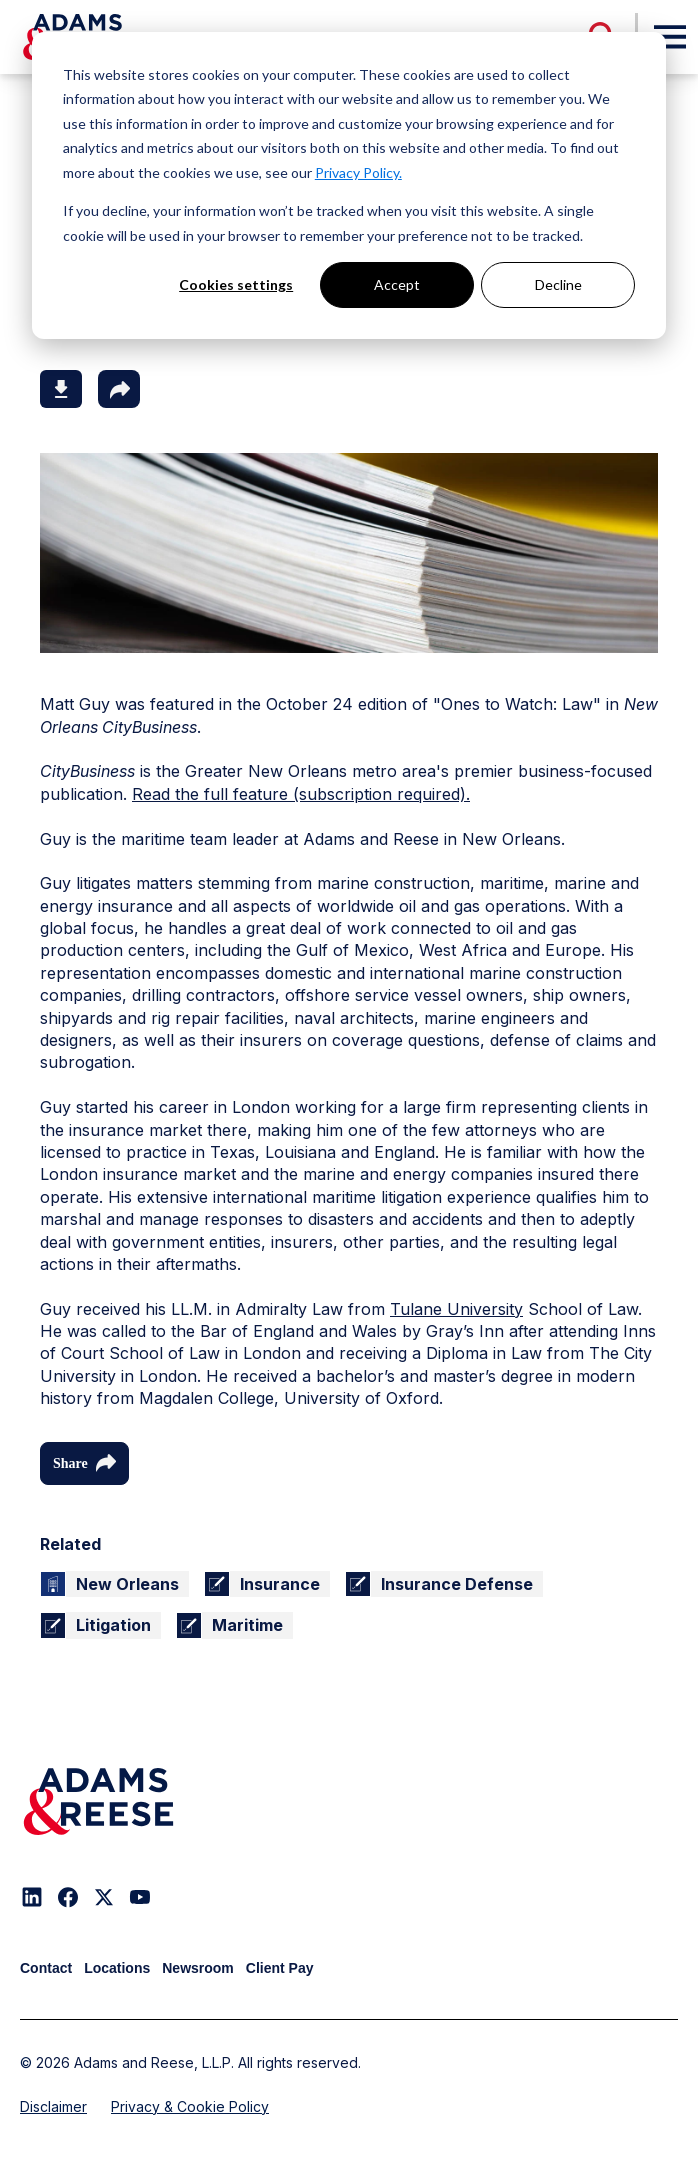 This screenshot has height=2173, width=698. What do you see at coordinates (349, 185) in the screenshot?
I see `[dialog]` at bounding box center [349, 185].